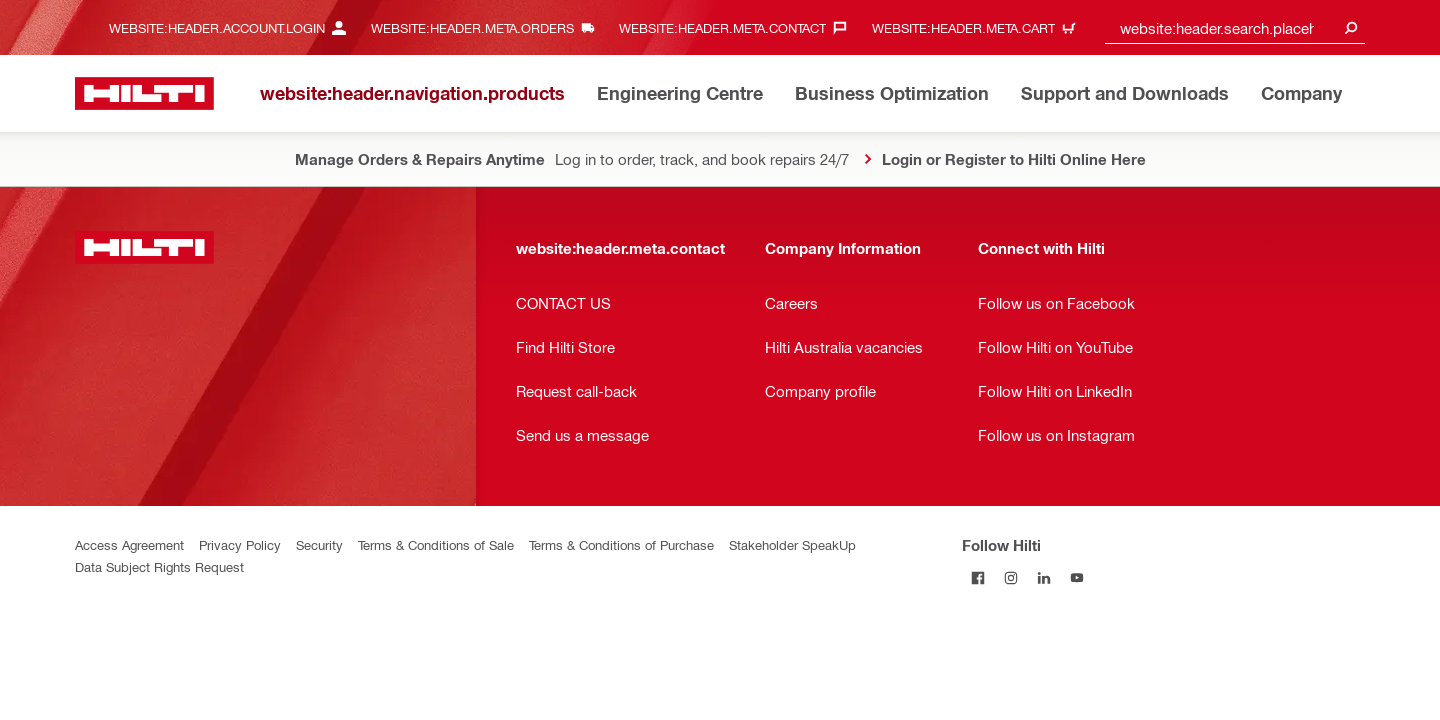 This screenshot has height=720, width=1440. Describe the element at coordinates (129, 544) in the screenshot. I see `Access Agreement` at that location.